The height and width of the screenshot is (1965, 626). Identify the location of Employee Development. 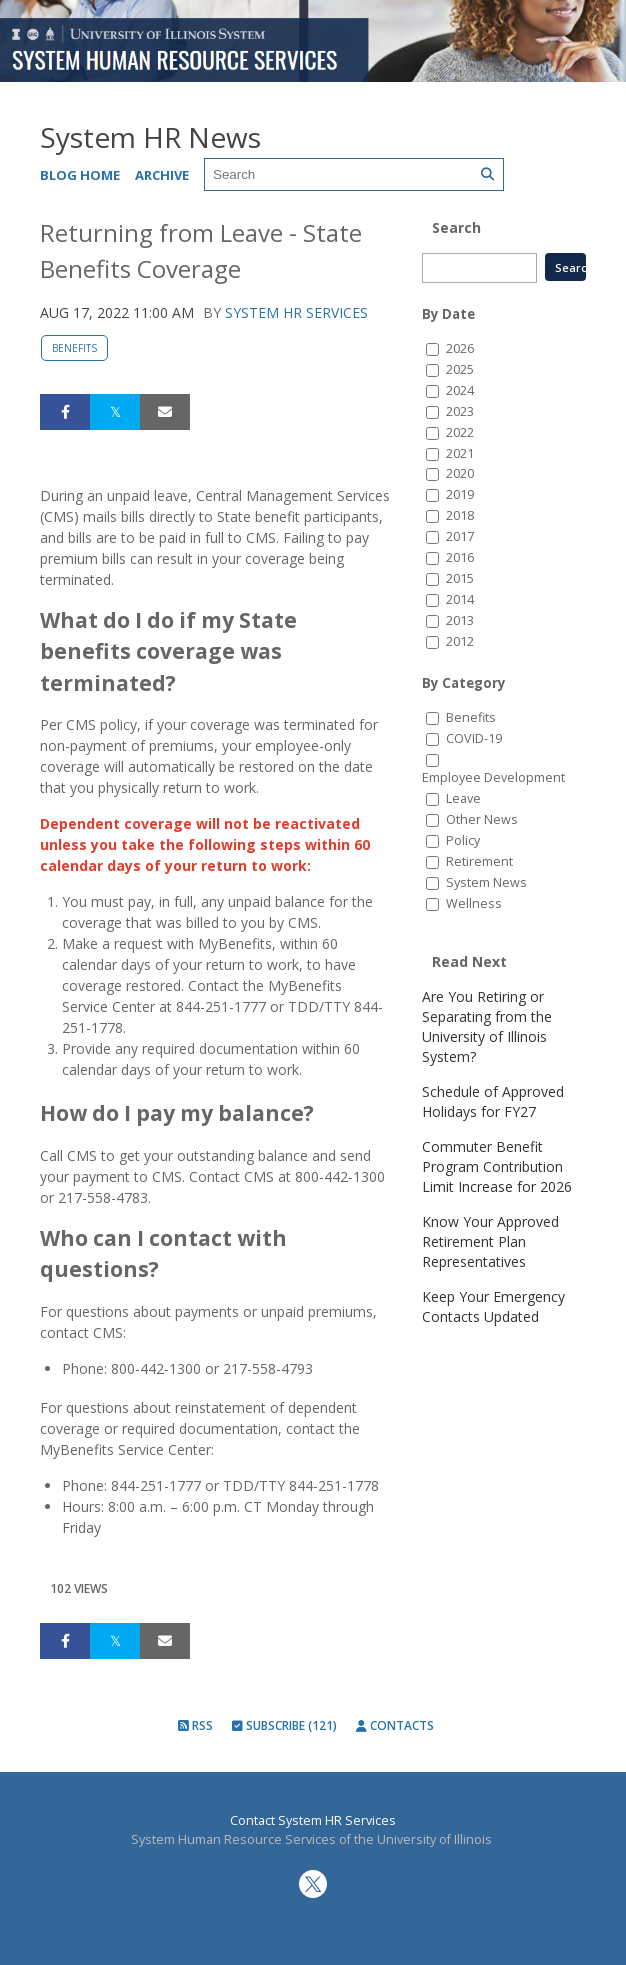
(493, 777).